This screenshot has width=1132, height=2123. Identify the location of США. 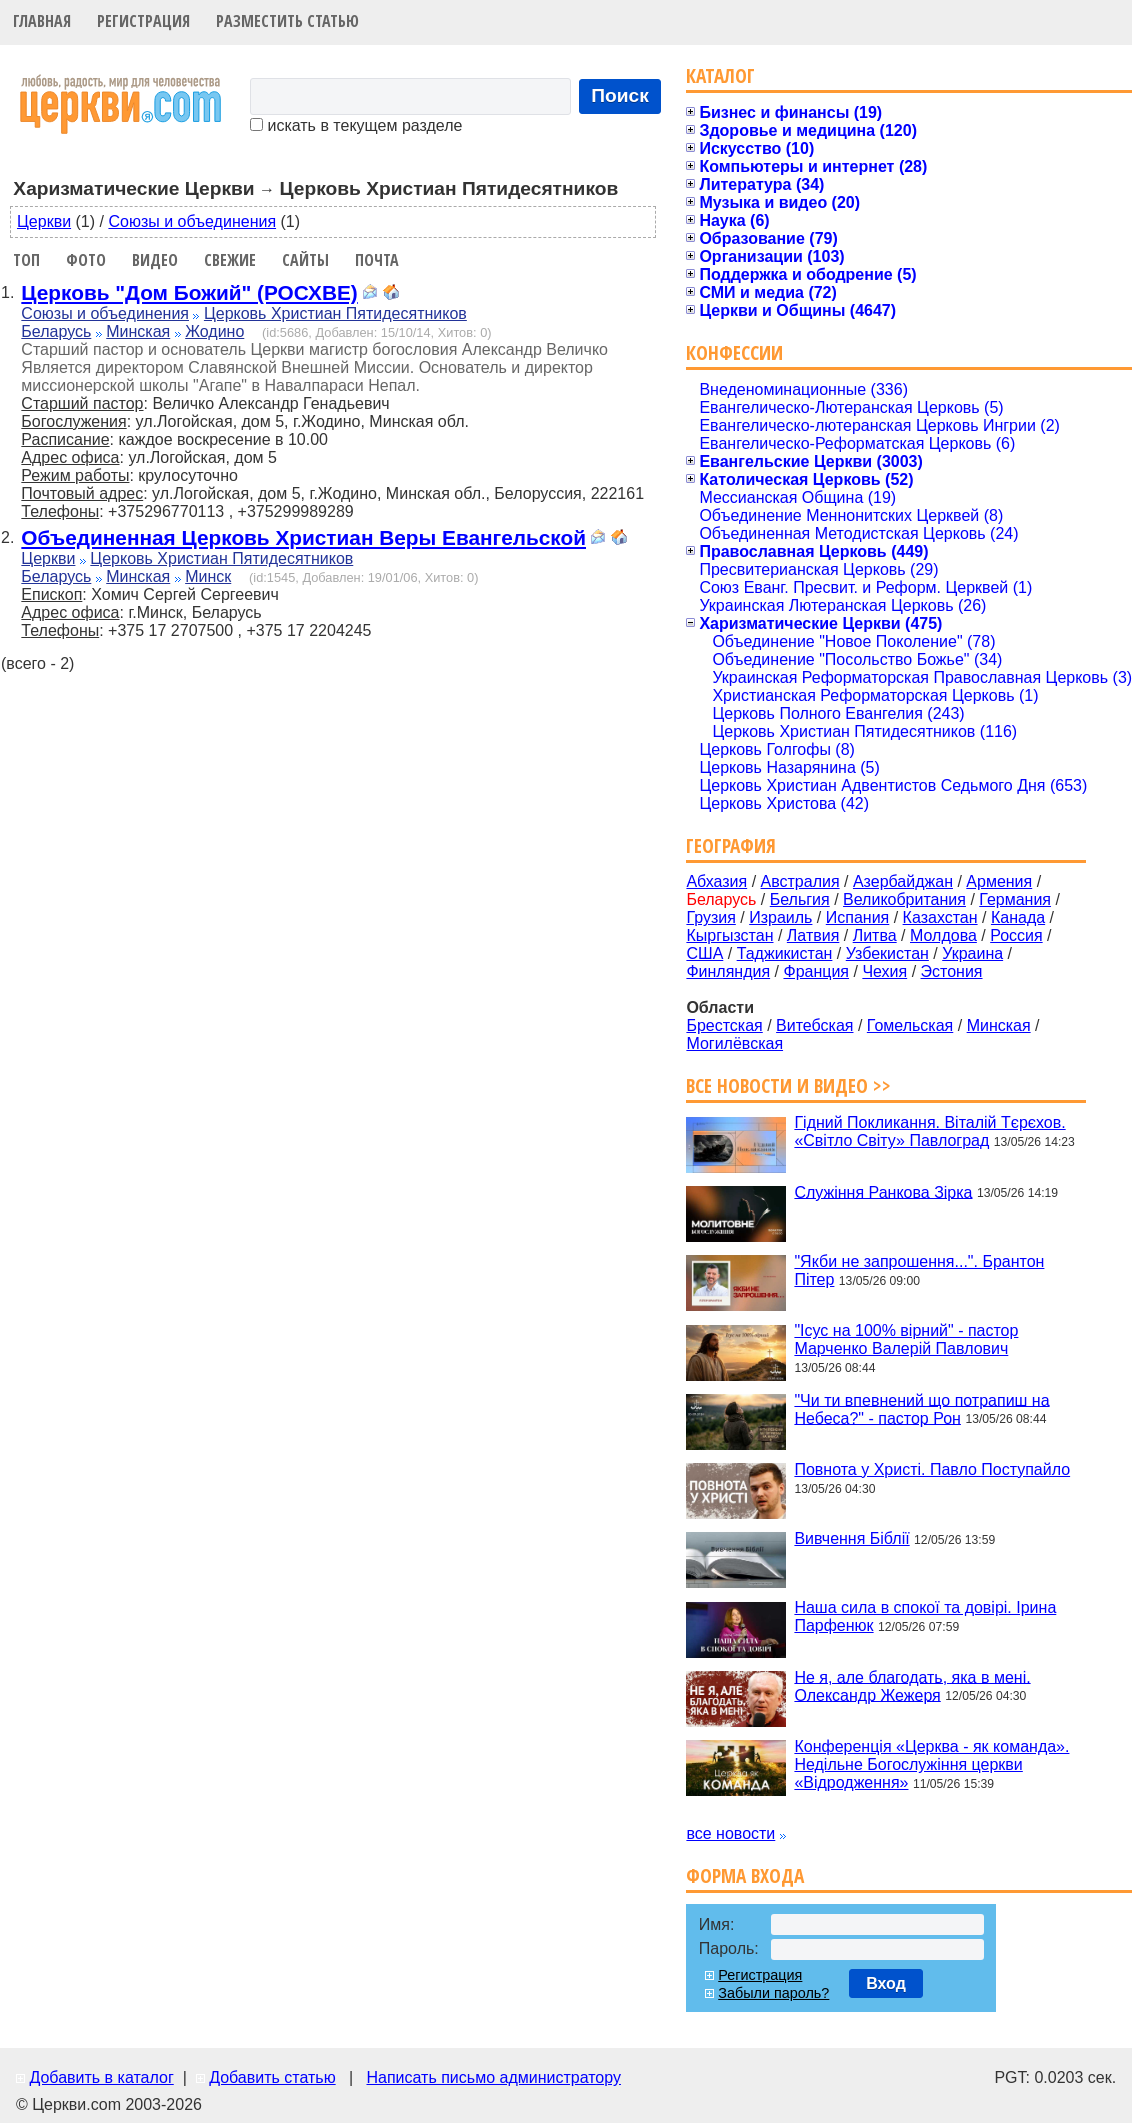
(704, 953).